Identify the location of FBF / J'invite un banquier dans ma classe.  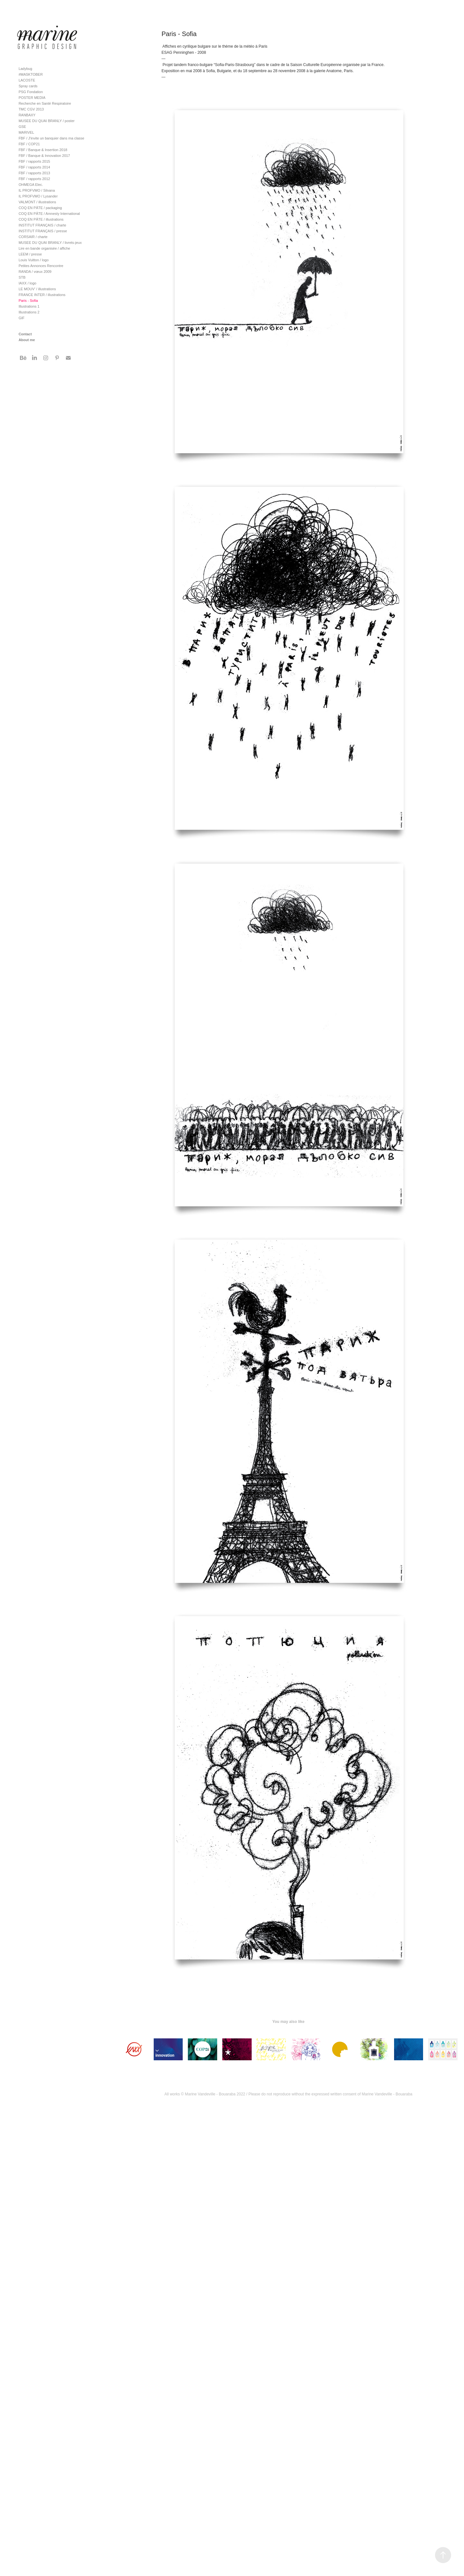
(51, 138).